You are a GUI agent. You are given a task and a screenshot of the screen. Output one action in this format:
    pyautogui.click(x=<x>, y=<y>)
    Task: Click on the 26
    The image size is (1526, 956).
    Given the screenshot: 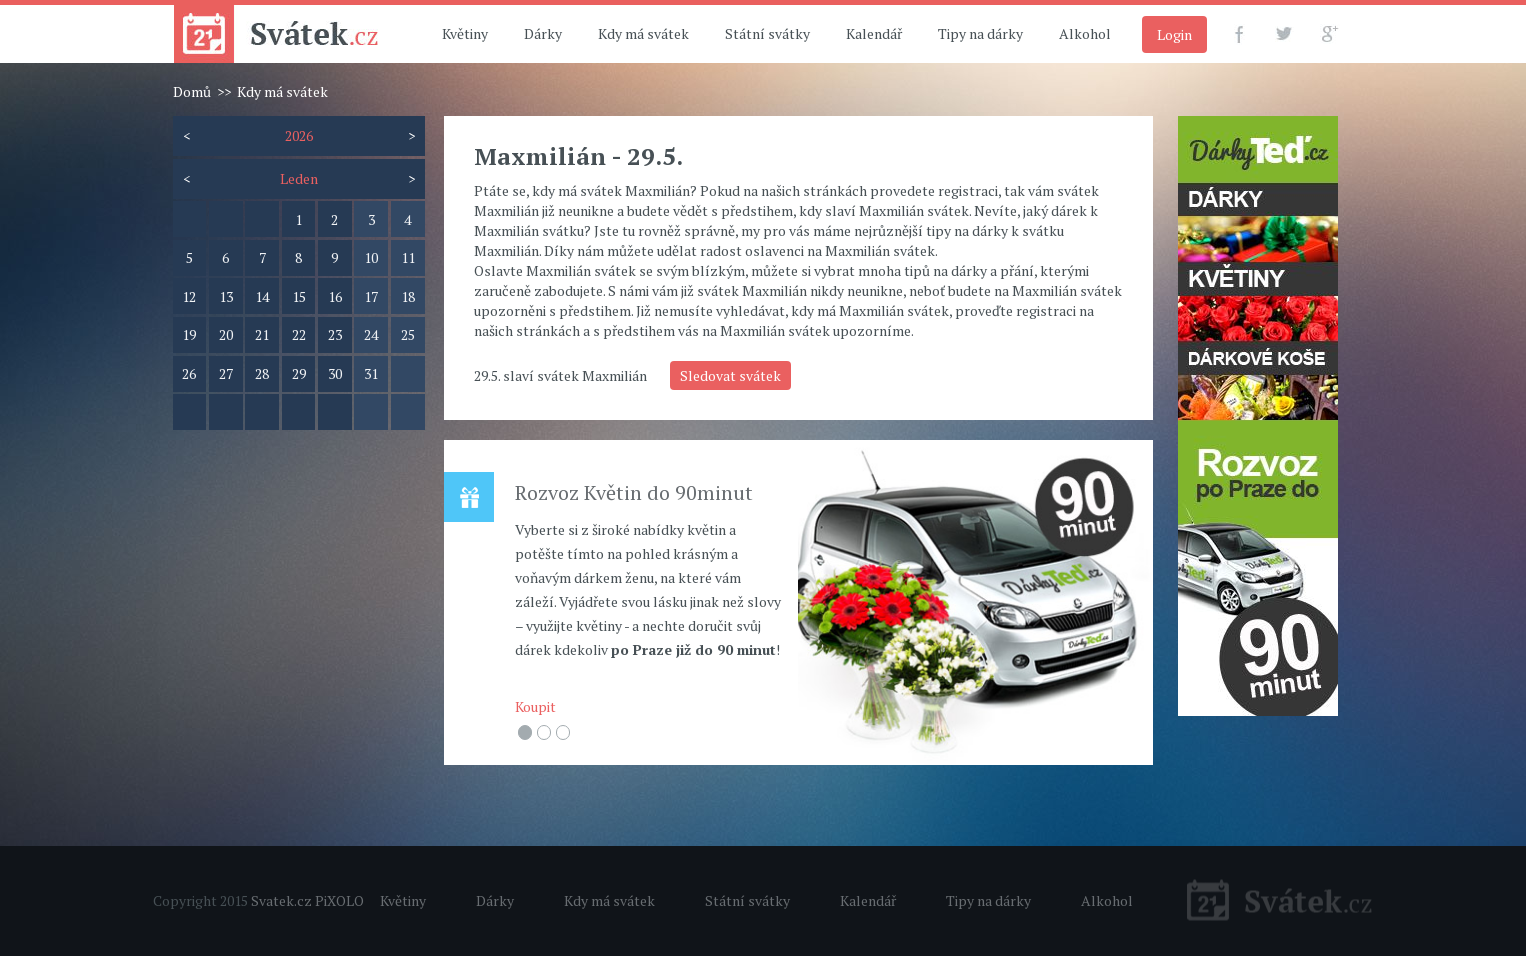 What is the action you would take?
    pyautogui.click(x=189, y=373)
    